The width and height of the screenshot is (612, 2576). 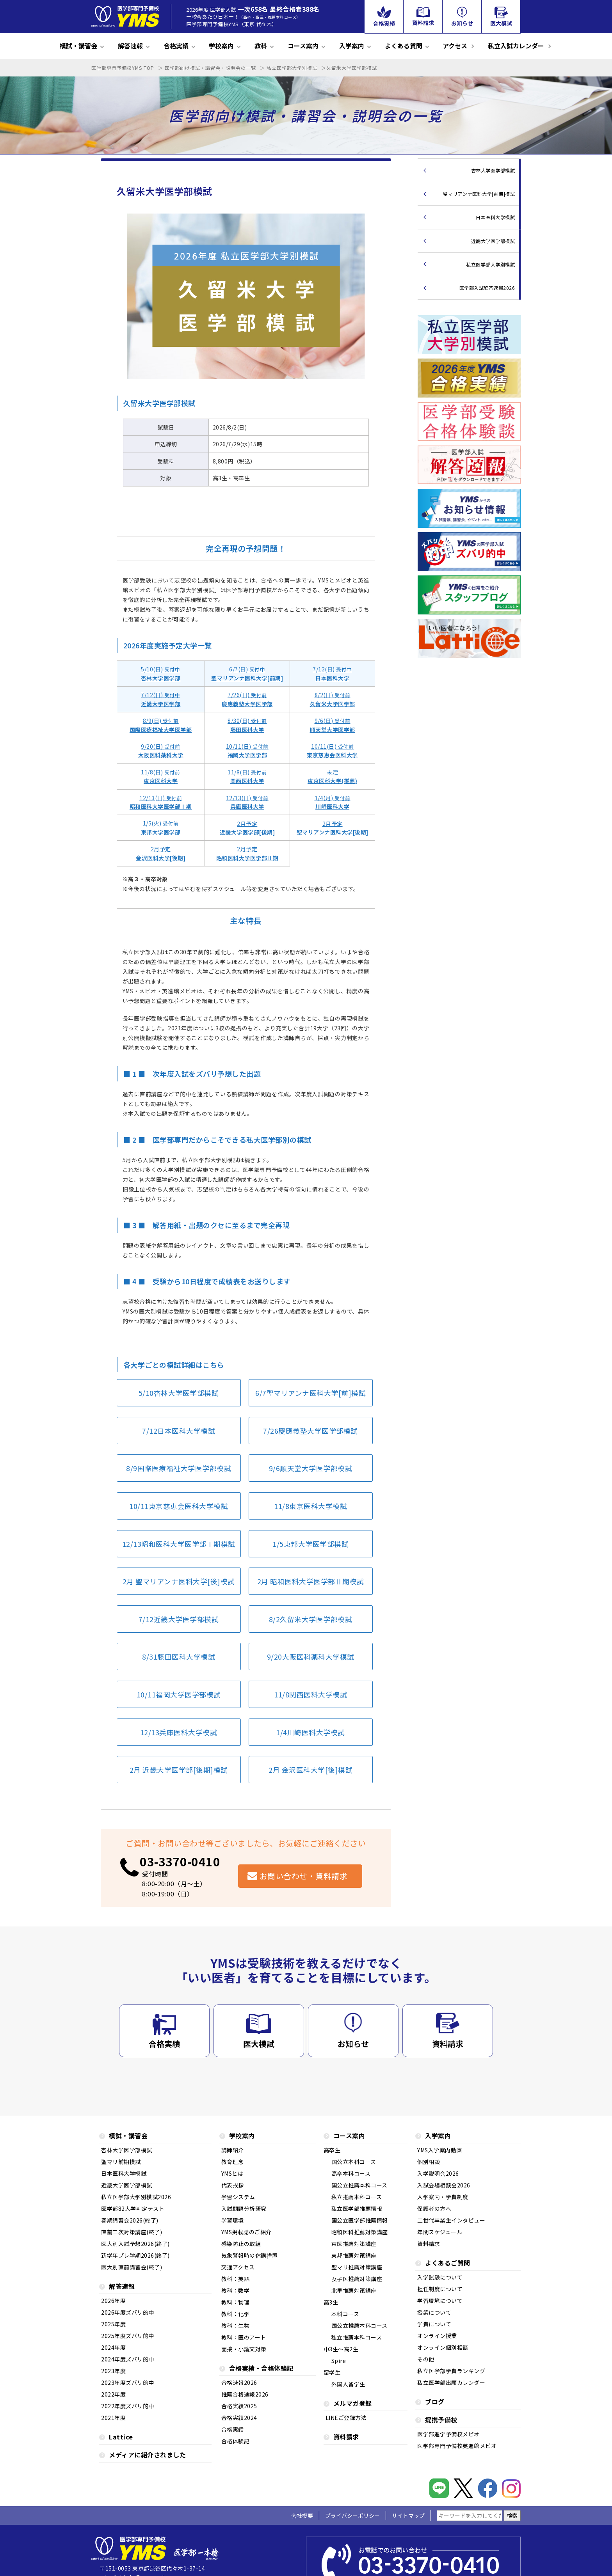 What do you see at coordinates (113, 2348) in the screenshot?
I see `2024年度` at bounding box center [113, 2348].